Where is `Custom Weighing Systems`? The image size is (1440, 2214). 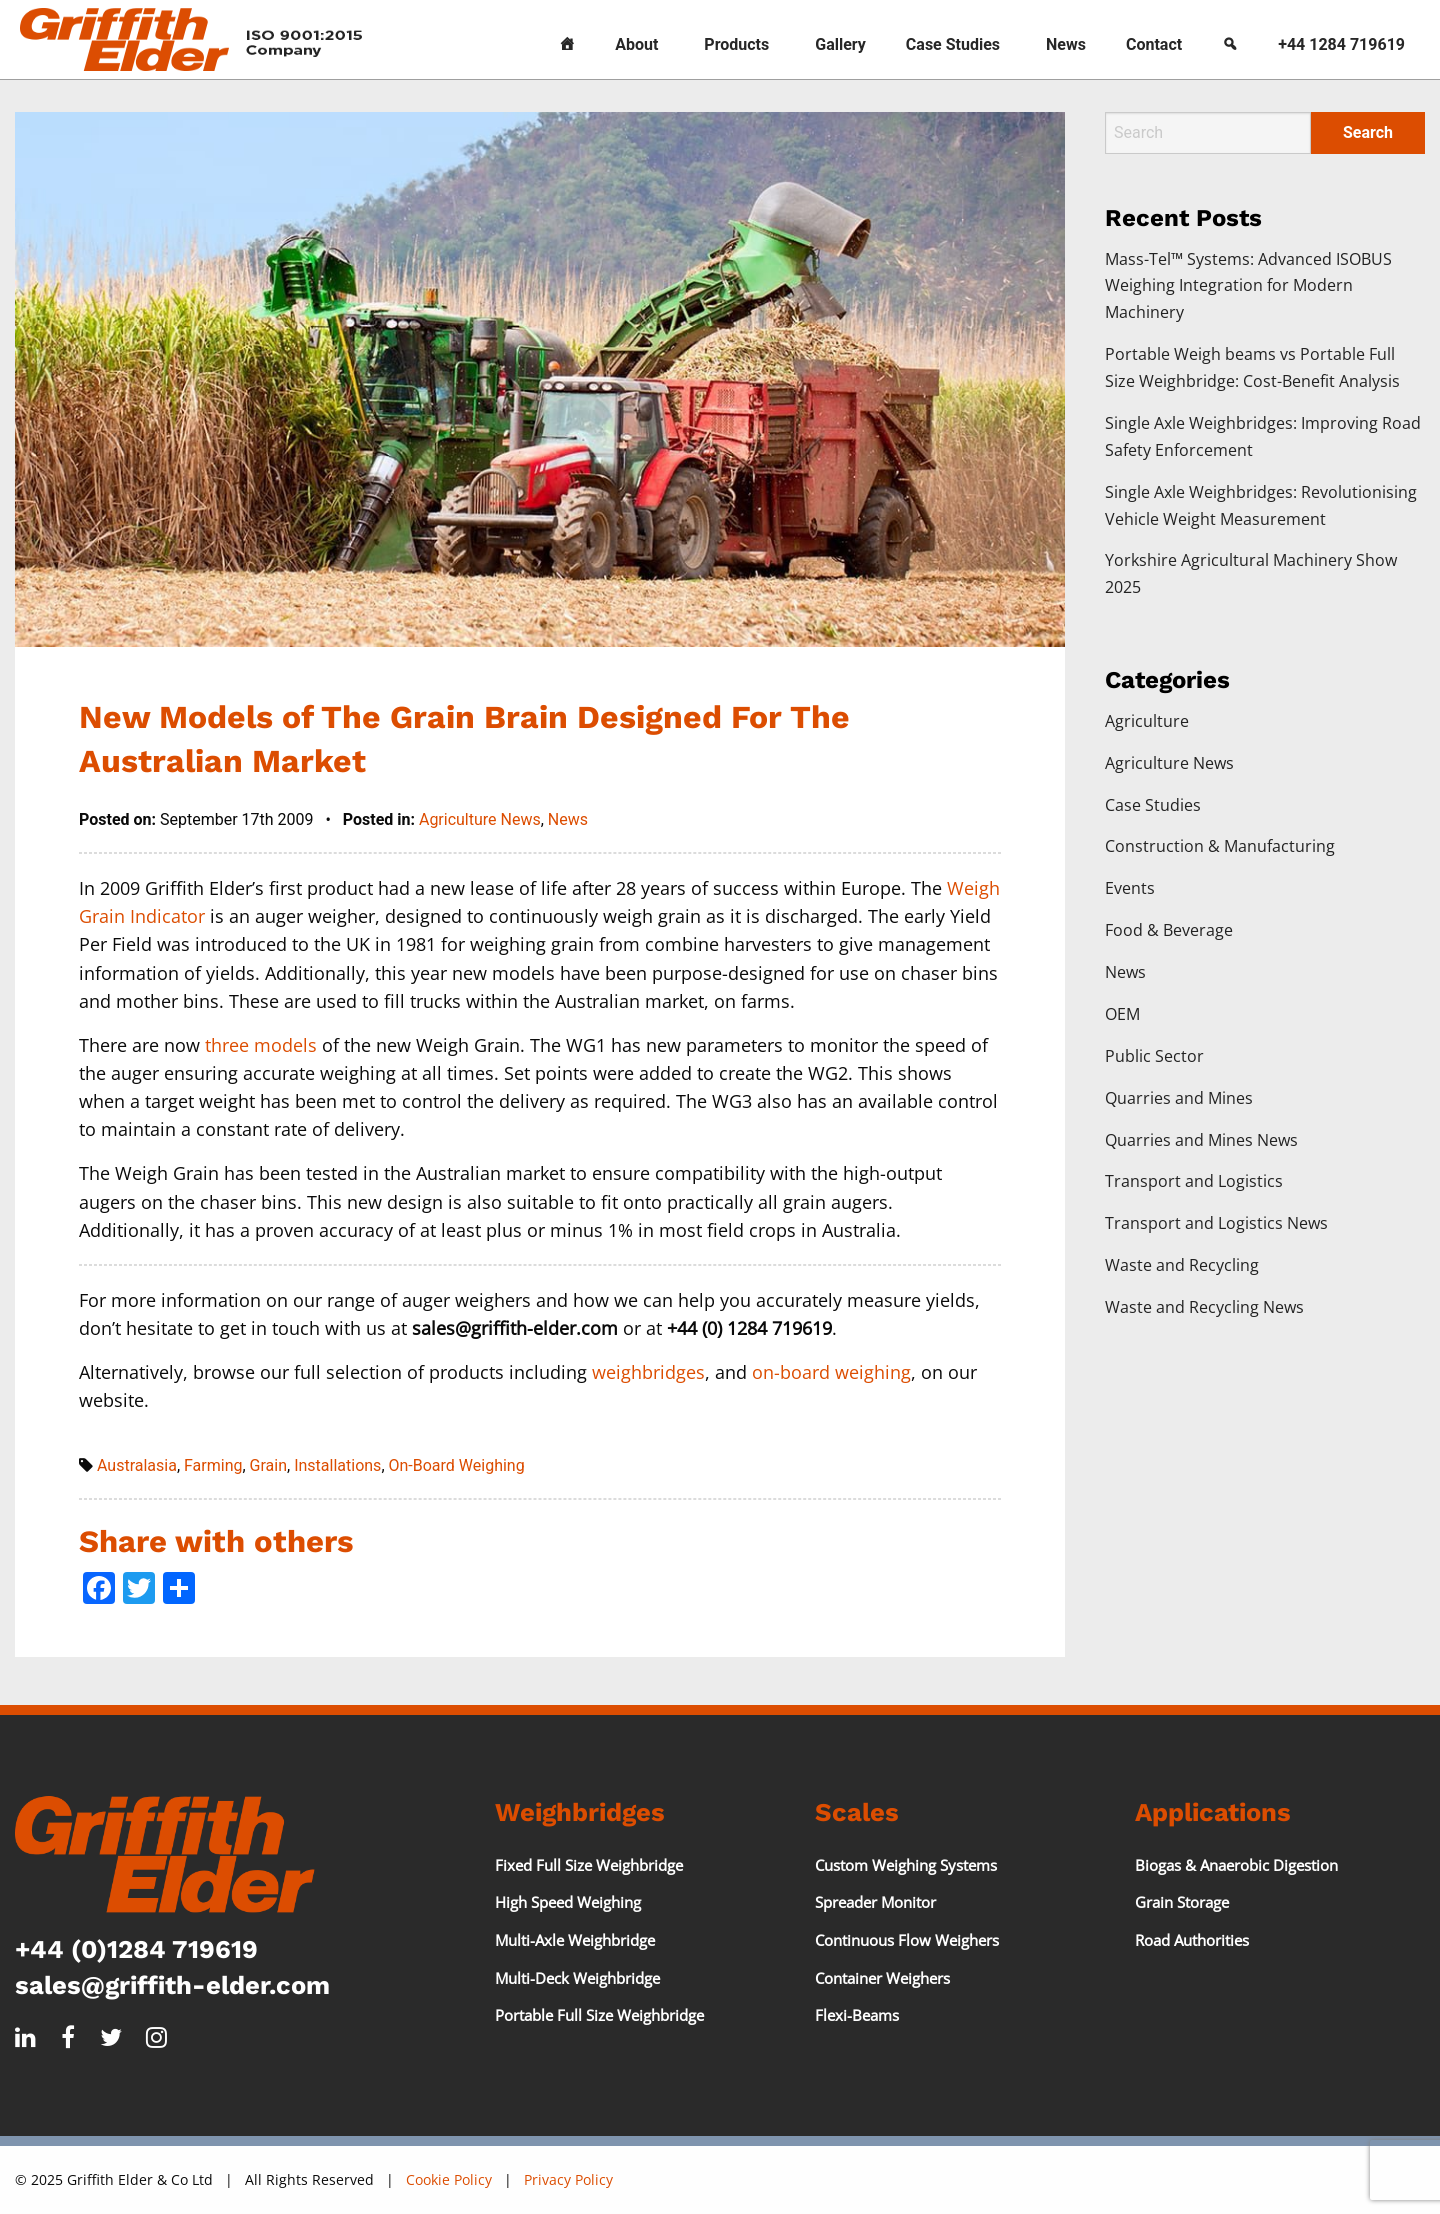 Custom Weighing Systems is located at coordinates (906, 1865).